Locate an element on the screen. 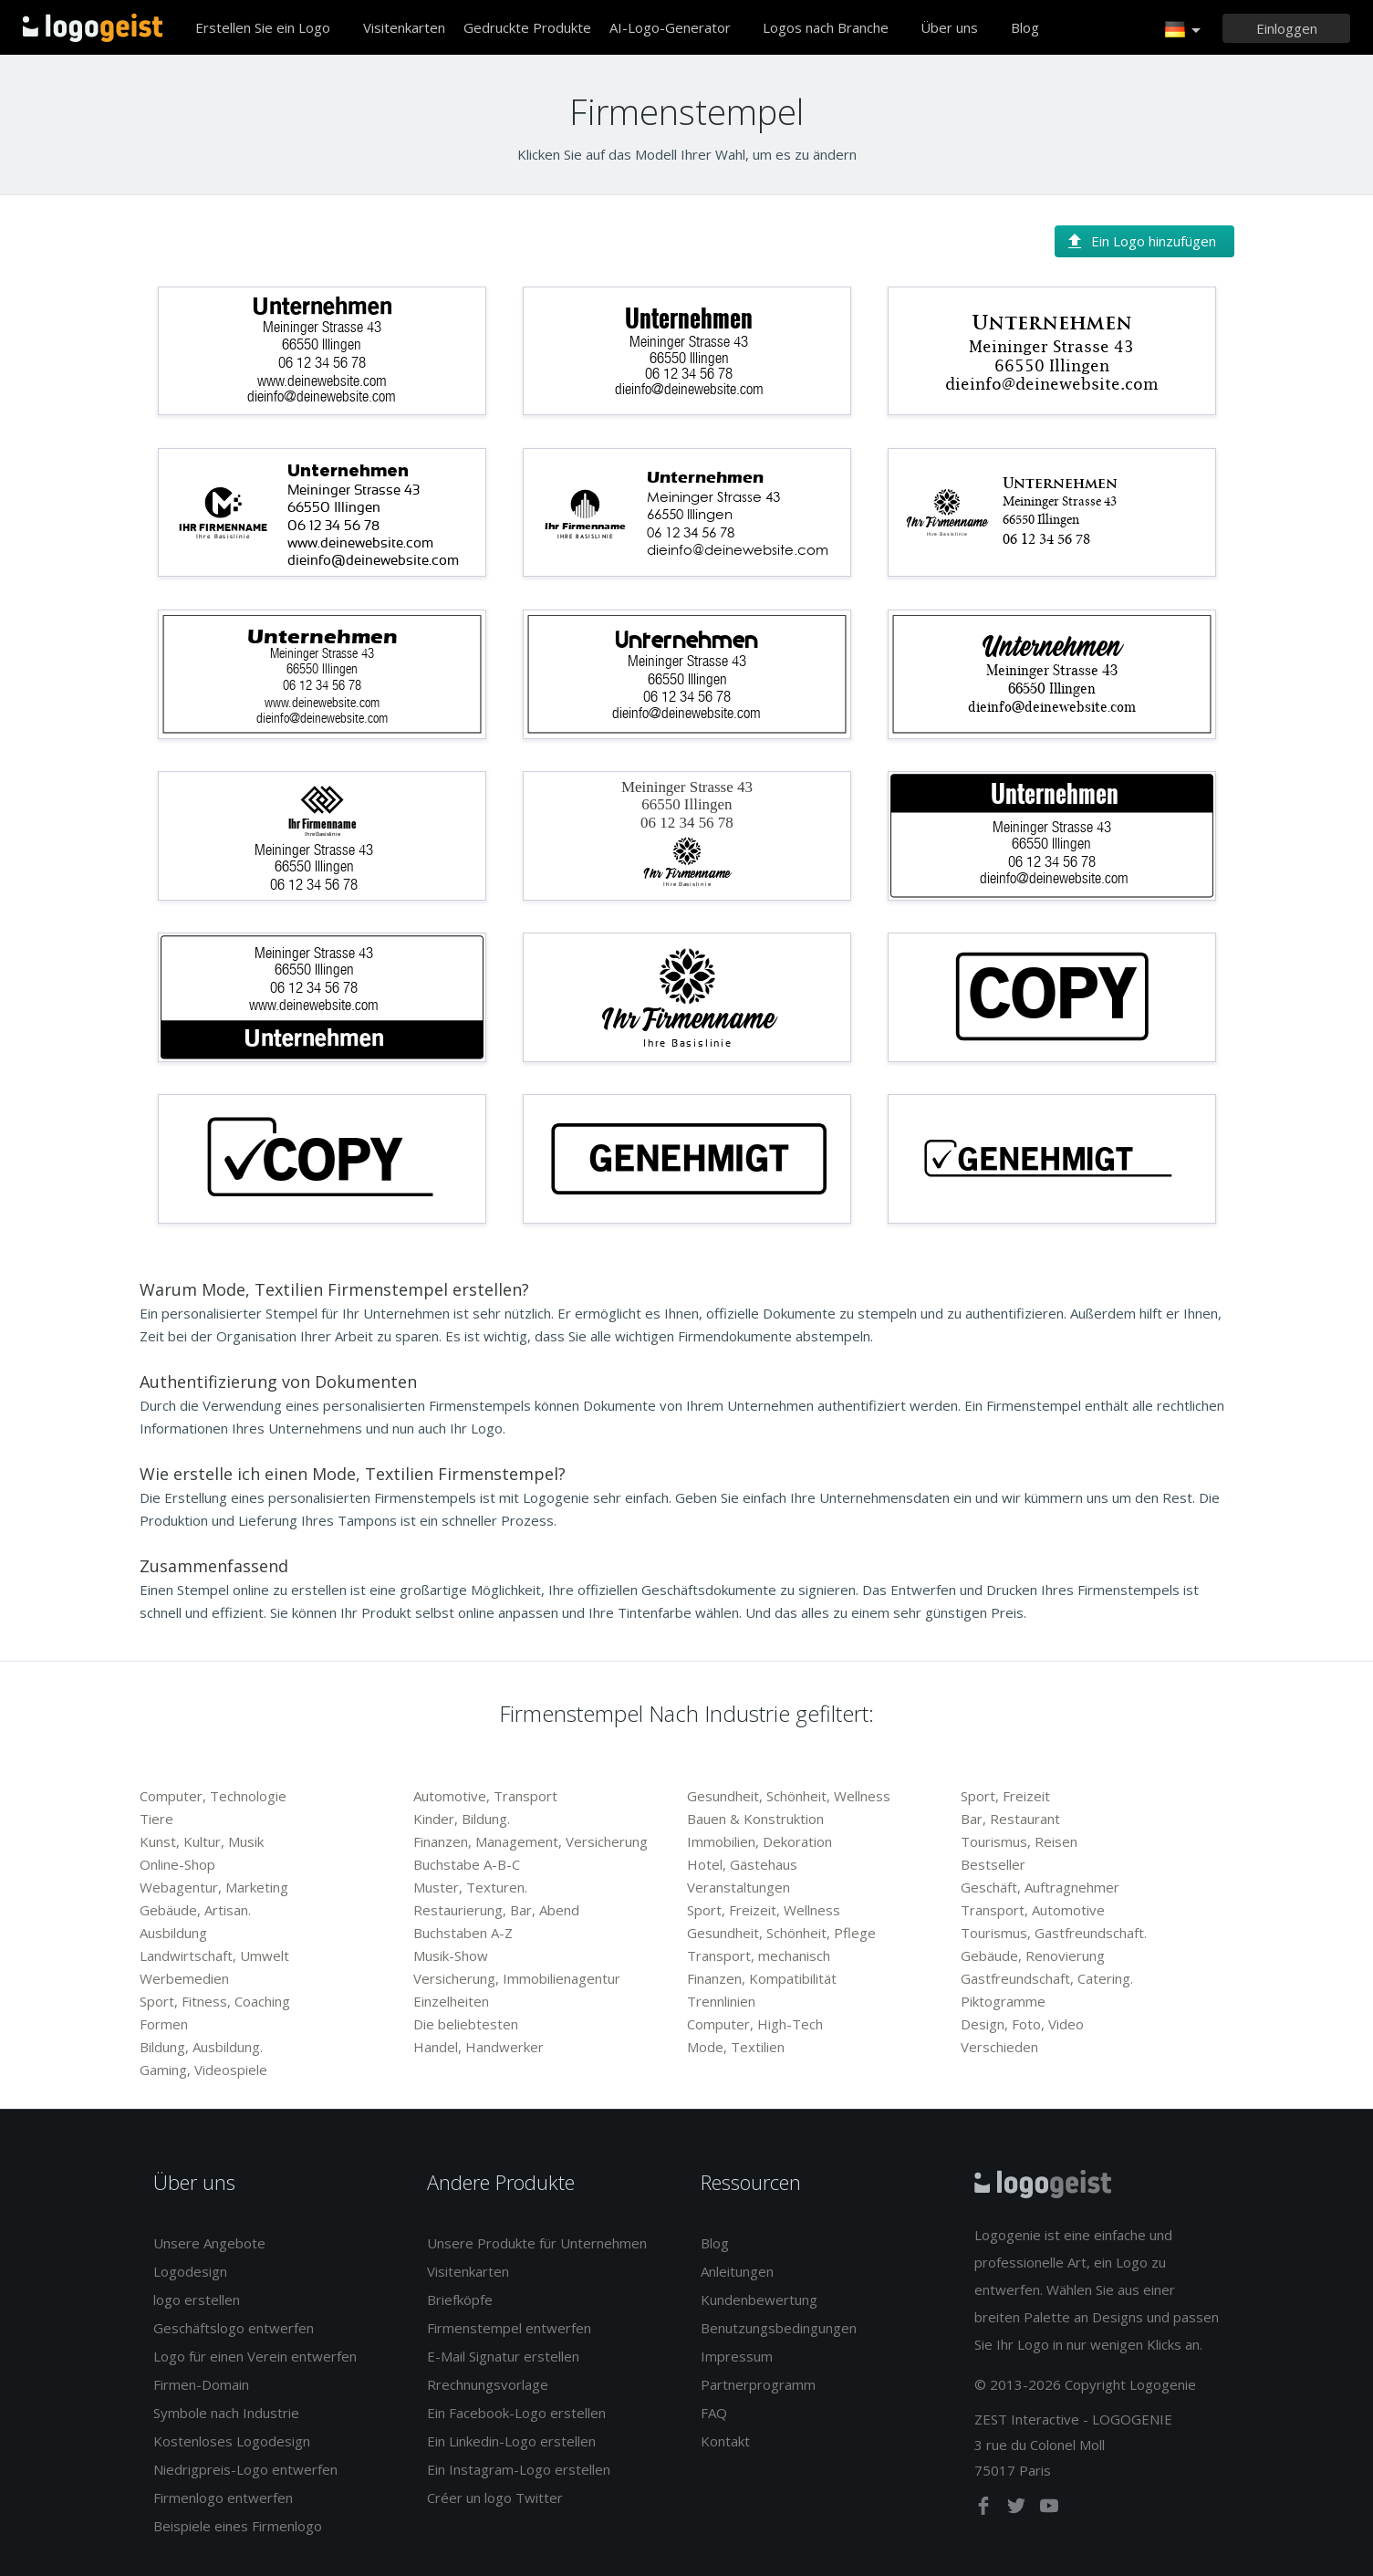 Image resolution: width=1373 pixels, height=2576 pixels. Die beliebtesten is located at coordinates (465, 2024).